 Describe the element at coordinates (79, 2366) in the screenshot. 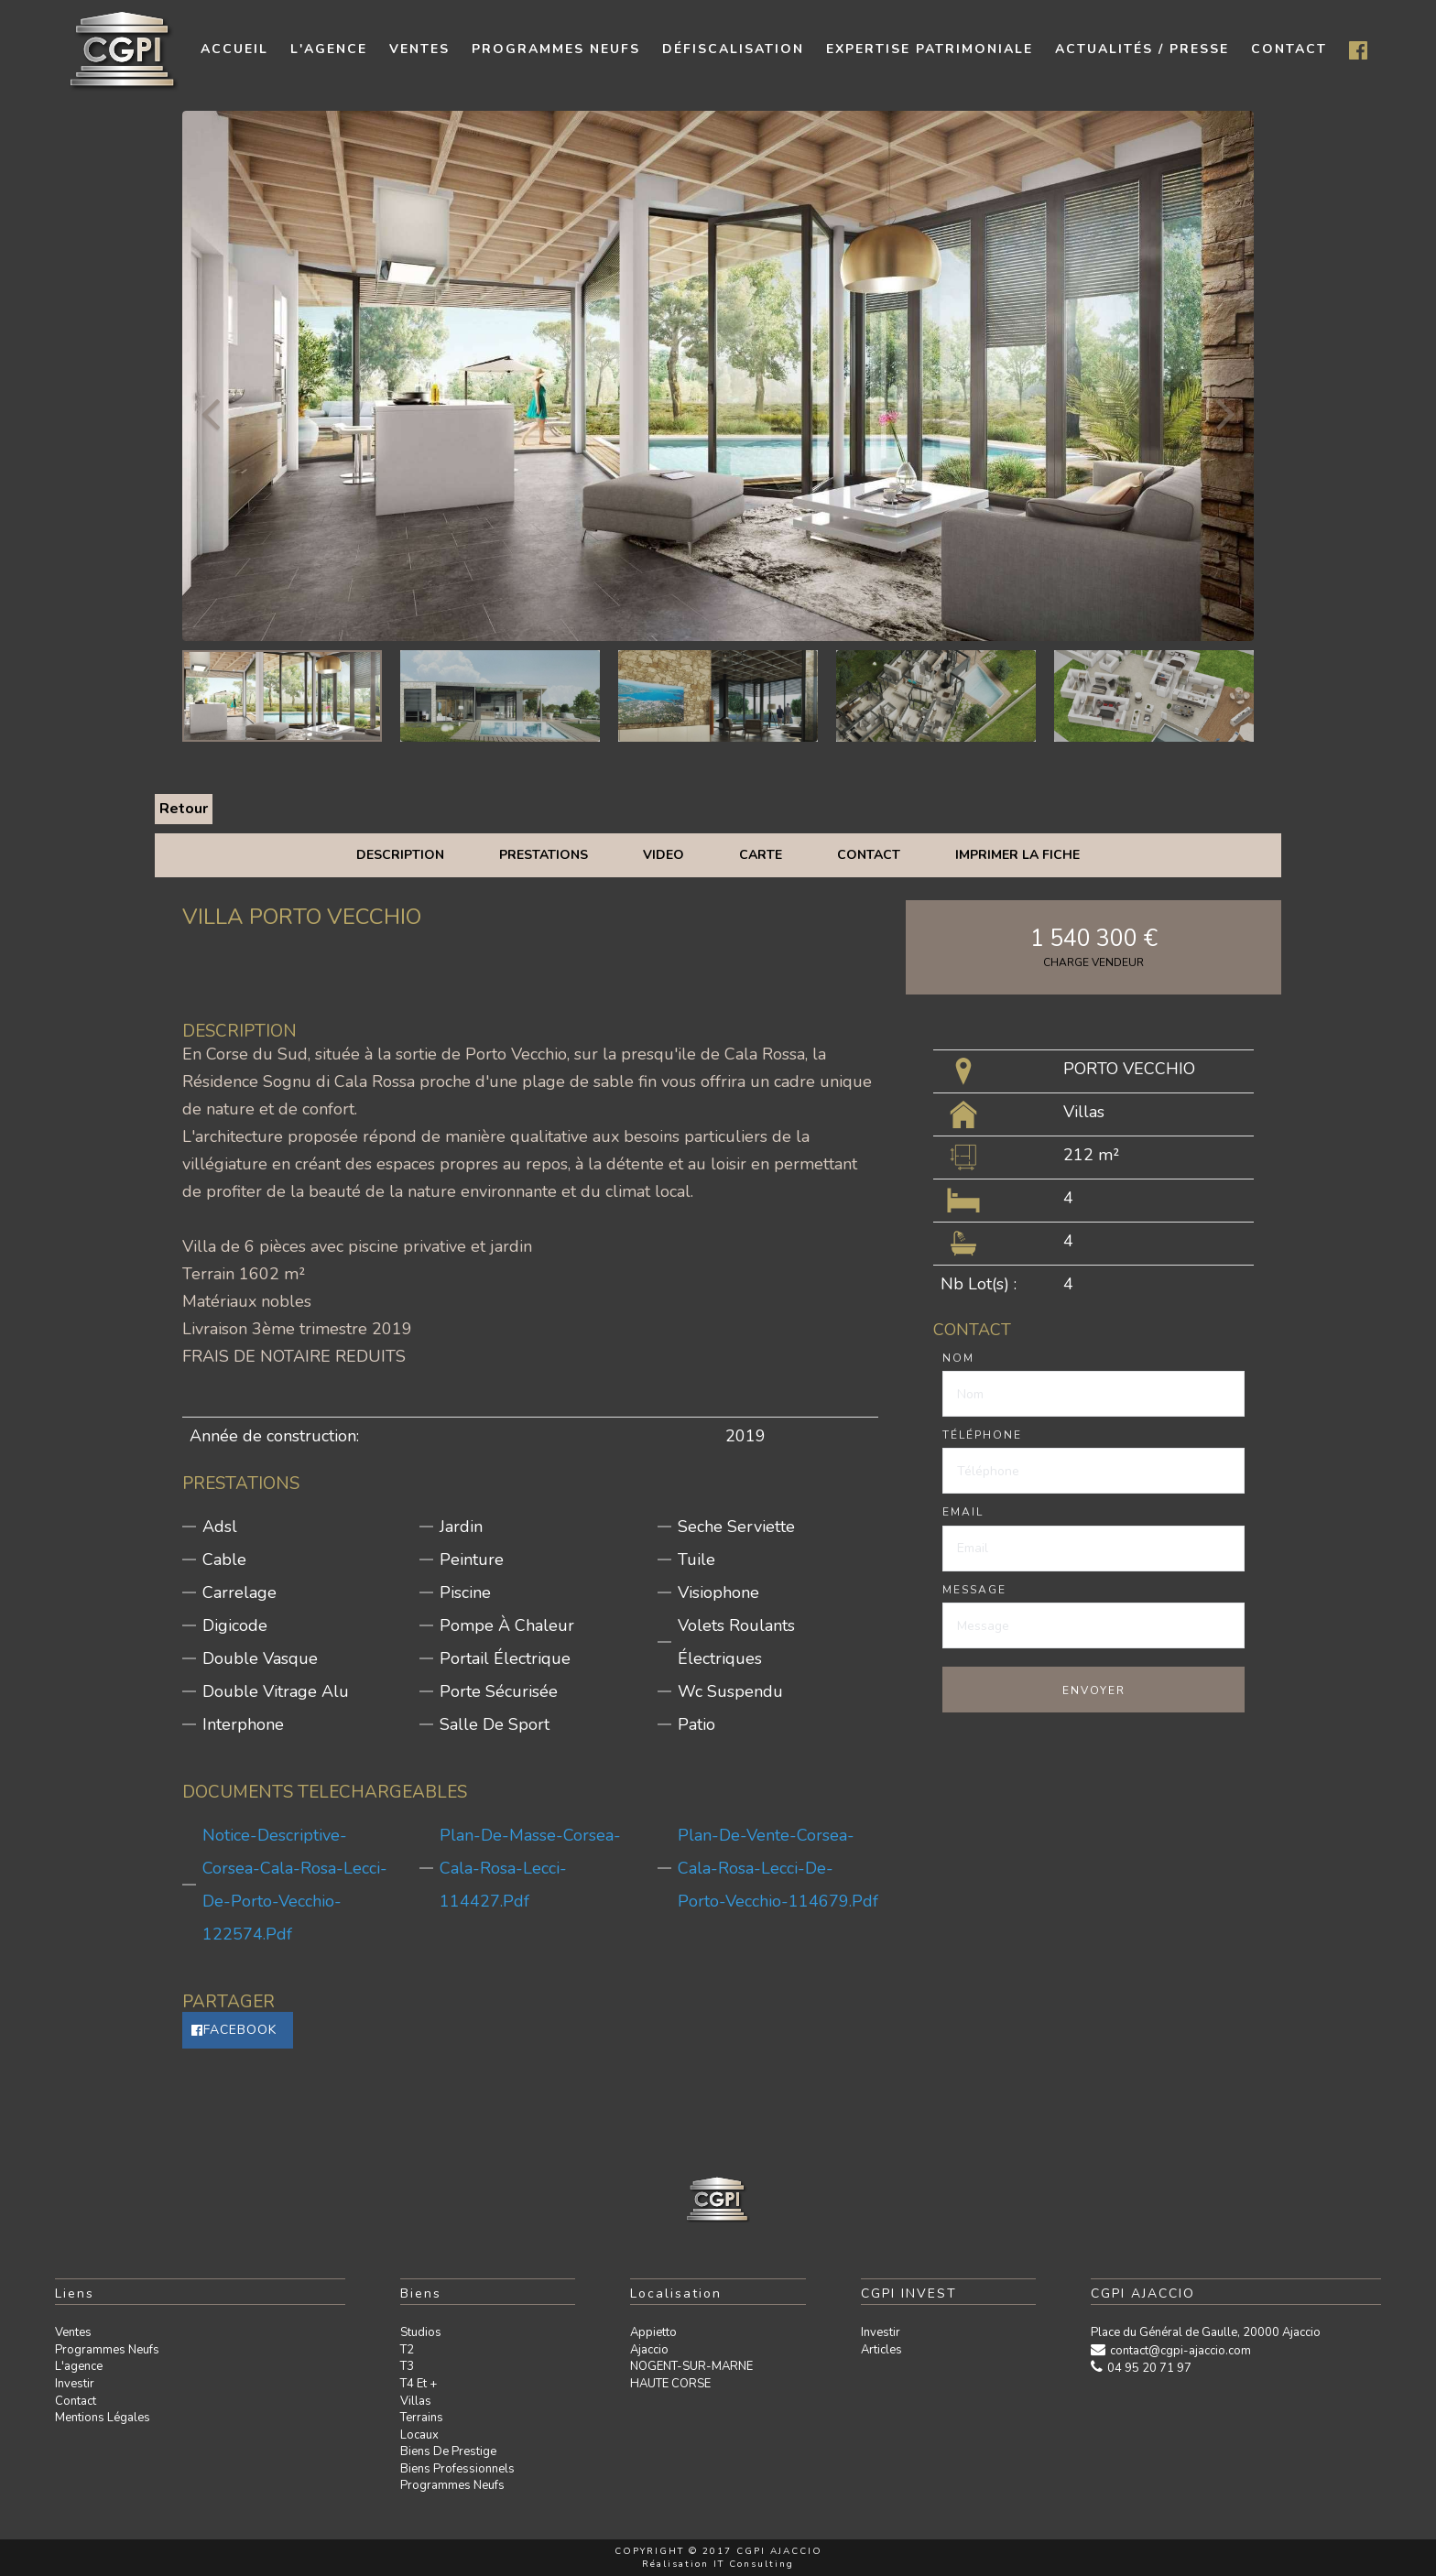

I see `L'agence` at that location.